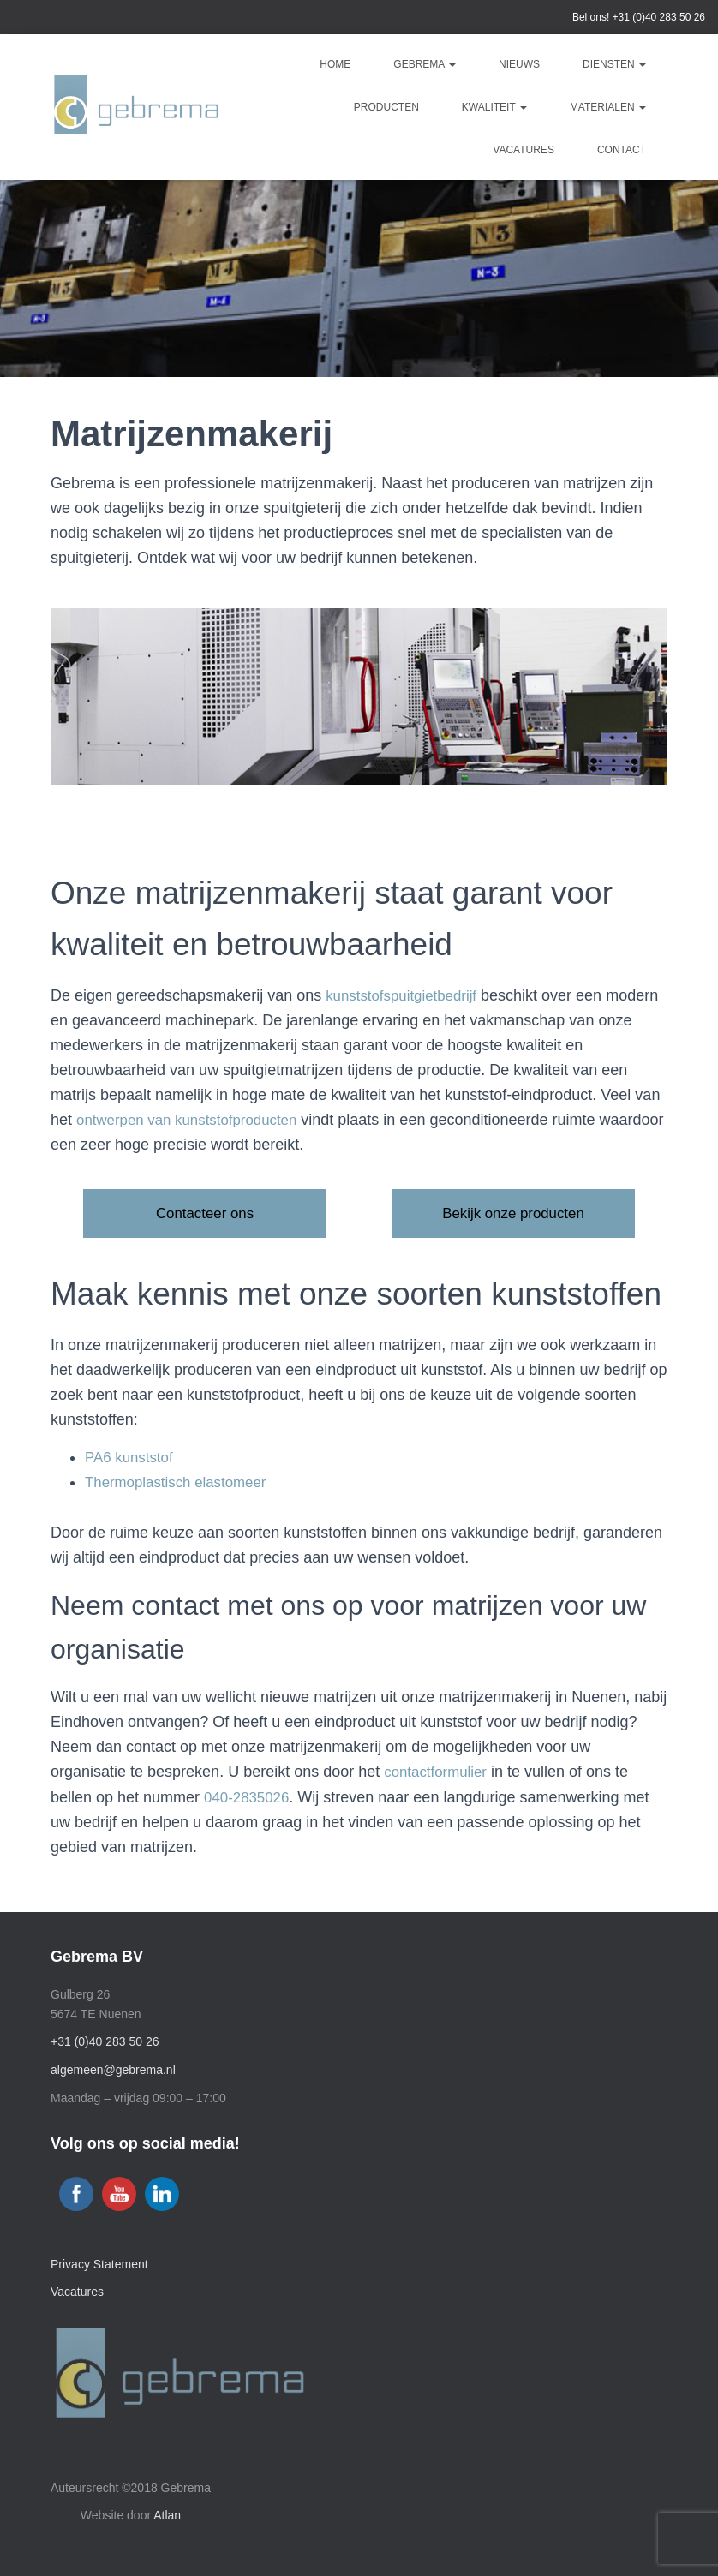 The width and height of the screenshot is (718, 2576). What do you see at coordinates (205, 1213) in the screenshot?
I see `Contacteer ons` at bounding box center [205, 1213].